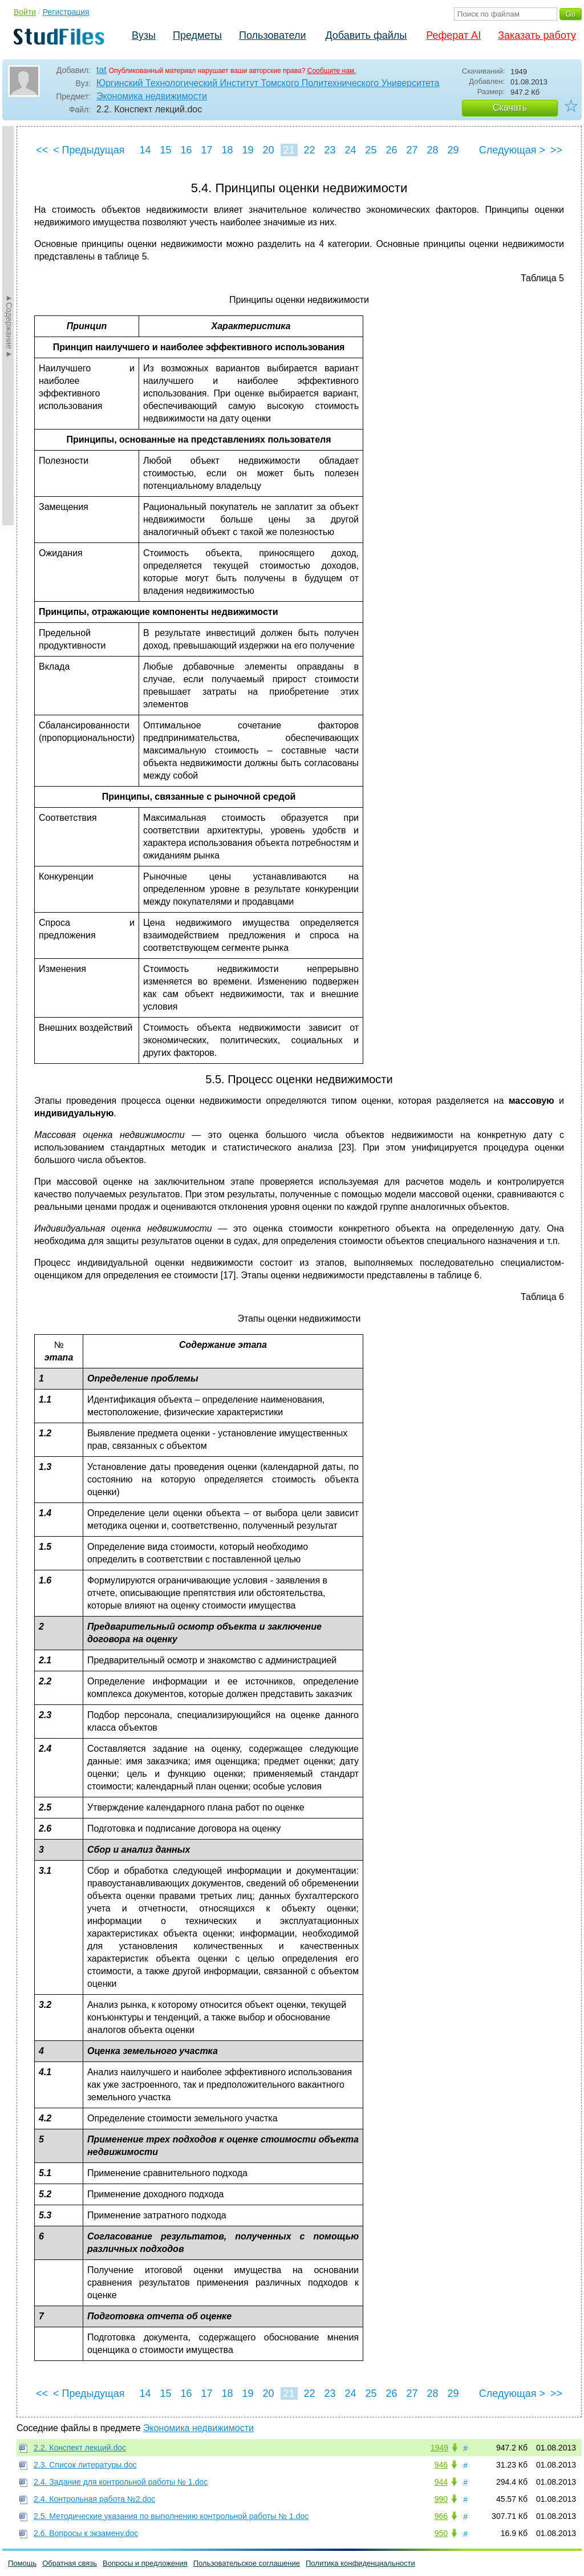  I want to click on 2.4. Контрольная работа №2.doc, so click(94, 2499).